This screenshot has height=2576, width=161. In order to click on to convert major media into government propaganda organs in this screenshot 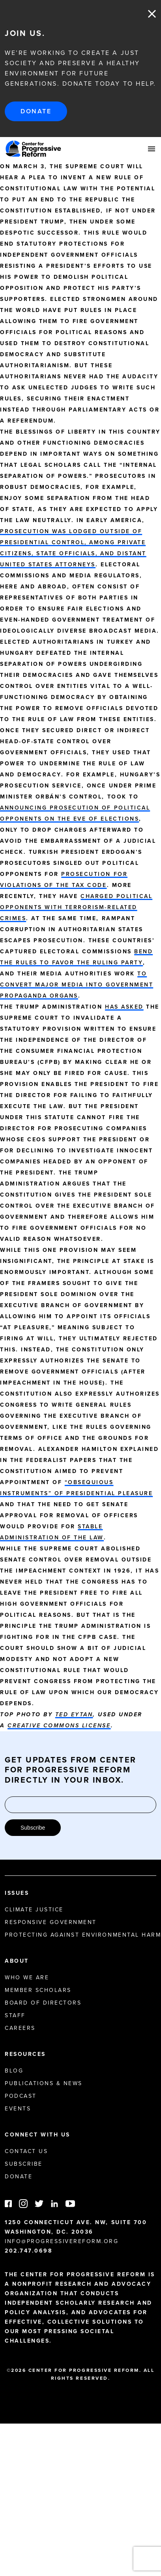, I will do `click(76, 985)`.